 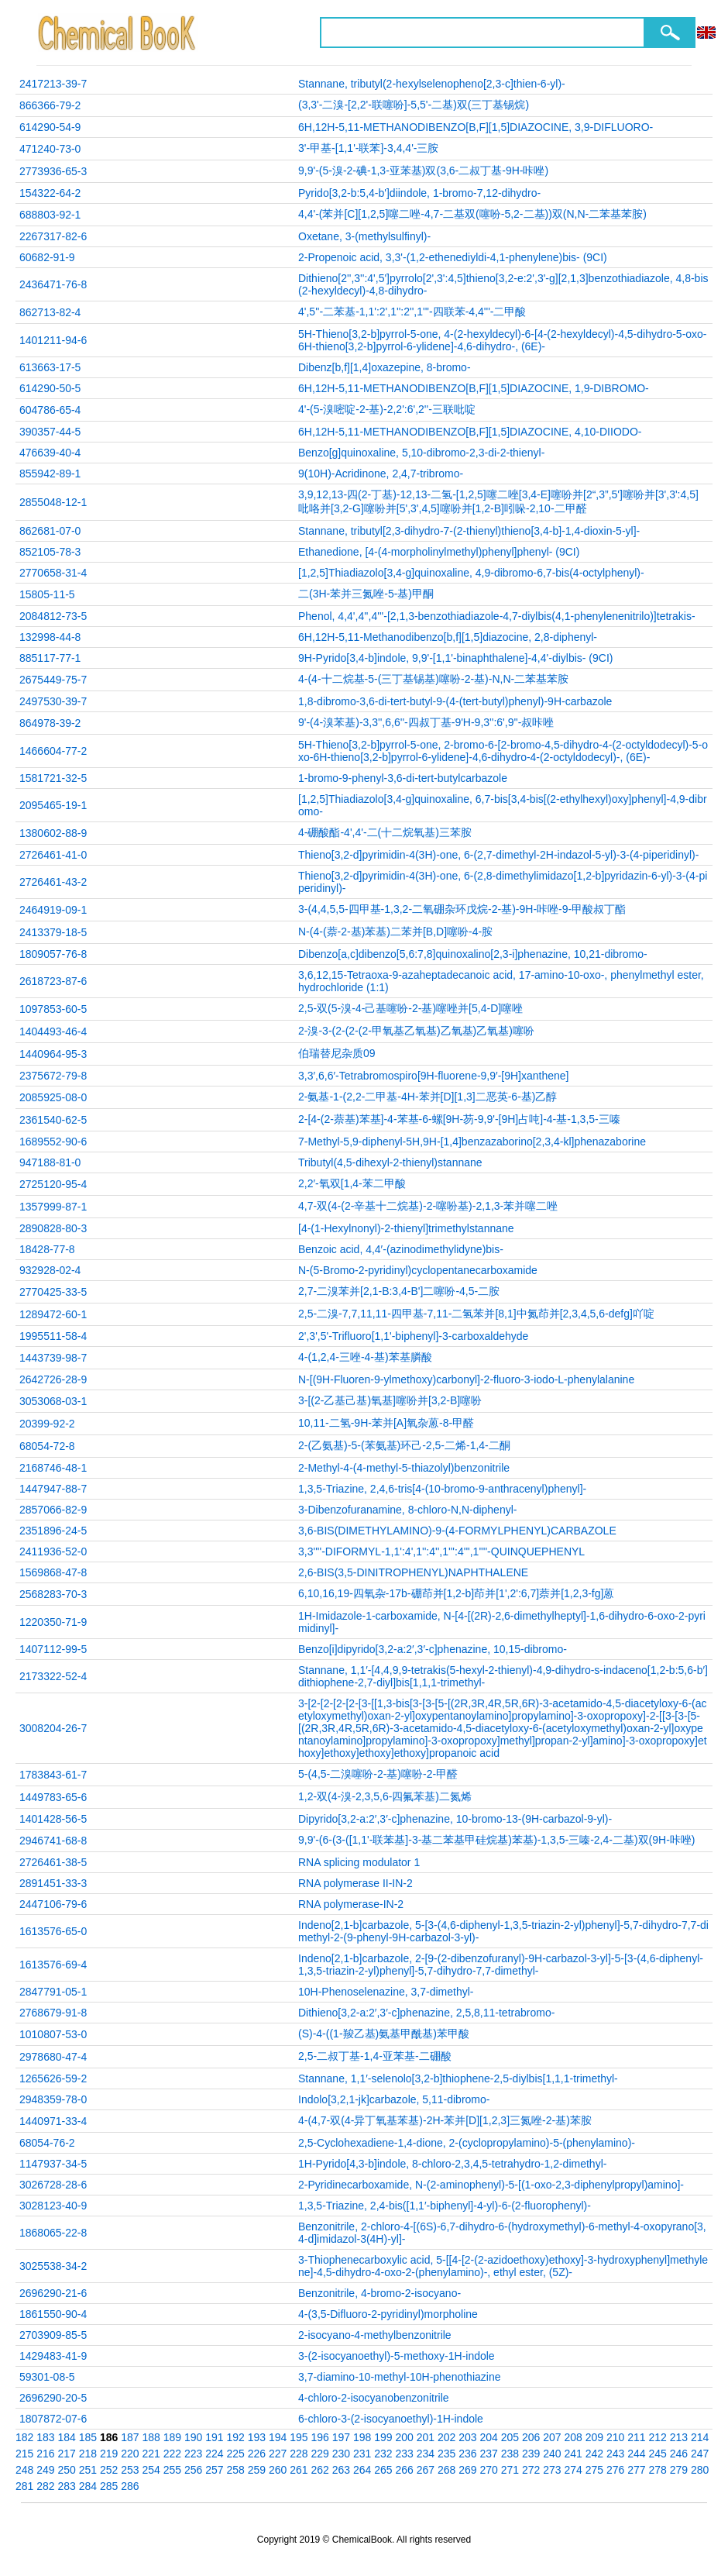 What do you see at coordinates (469, 531) in the screenshot?
I see `Stannane, tributyl[2,3-dihydro-7-(2-thienyl)thieno[3,4-b]-1,4-dioxin-5-yl]-` at bounding box center [469, 531].